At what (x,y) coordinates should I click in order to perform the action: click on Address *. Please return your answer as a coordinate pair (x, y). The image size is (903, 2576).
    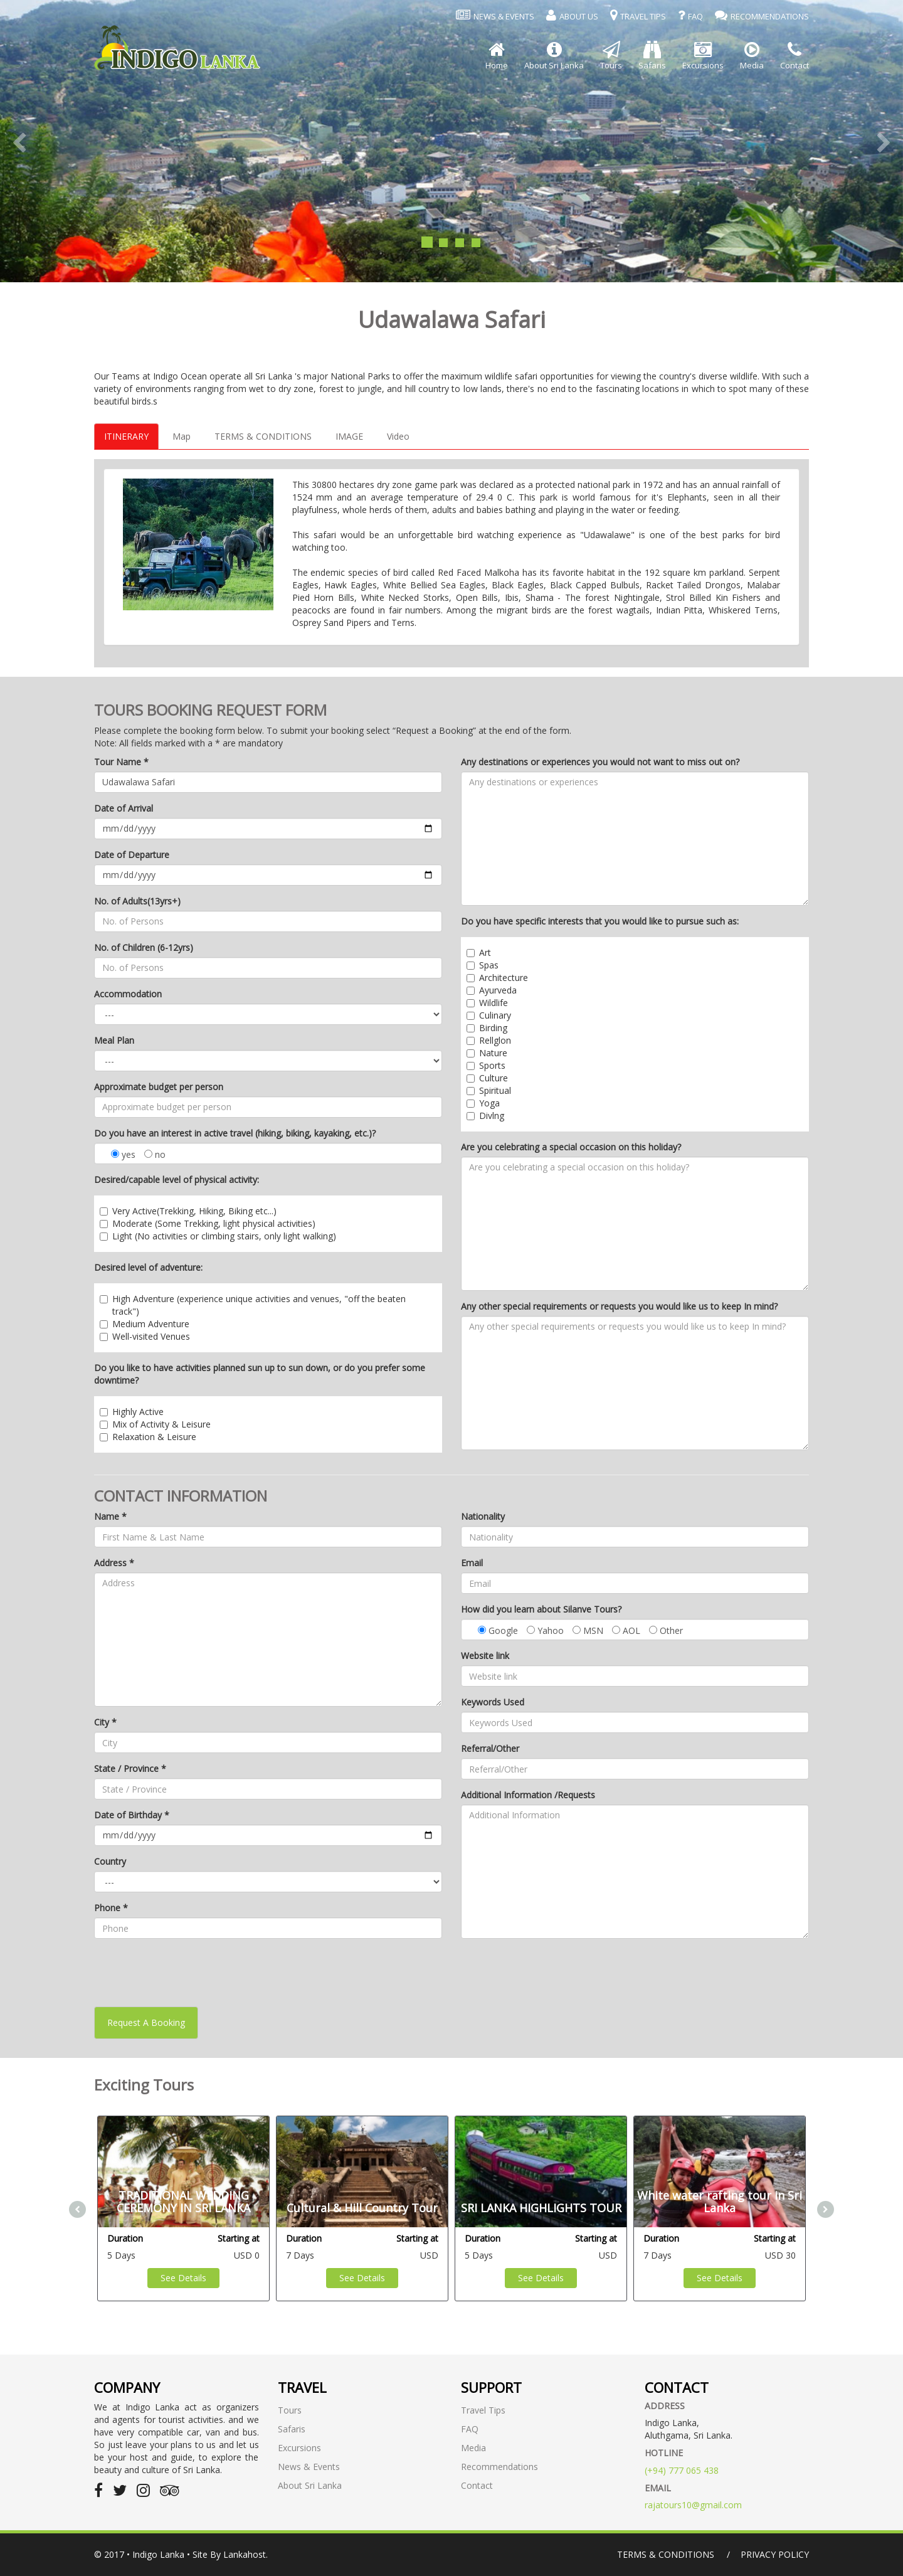
    Looking at the image, I should click on (114, 1563).